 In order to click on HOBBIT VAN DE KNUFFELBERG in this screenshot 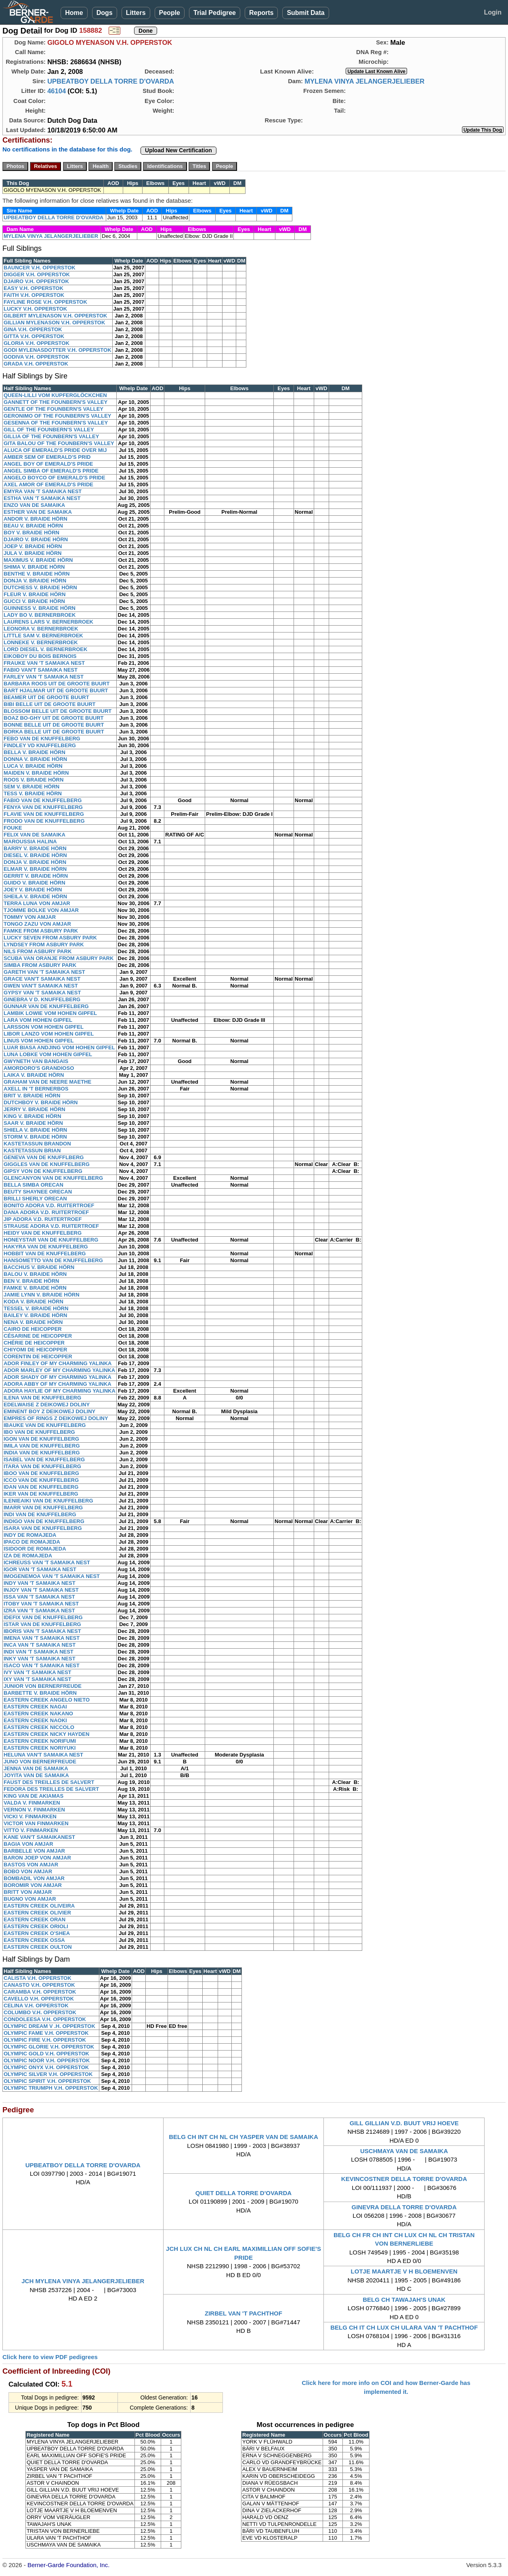, I will do `click(45, 1253)`.